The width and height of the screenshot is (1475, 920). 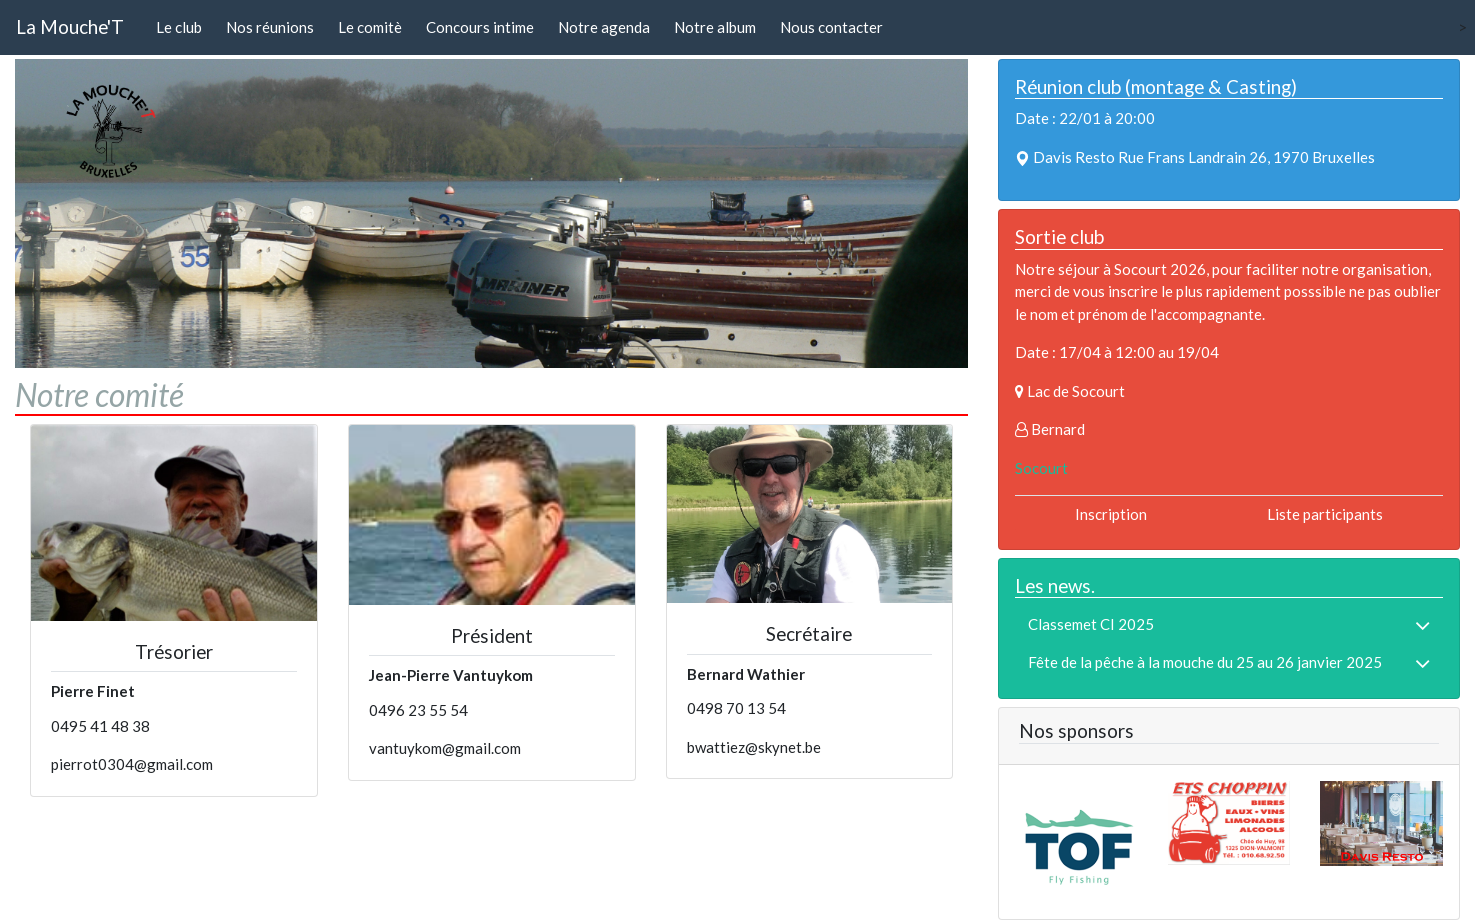 I want to click on Inscription, so click(x=1111, y=514).